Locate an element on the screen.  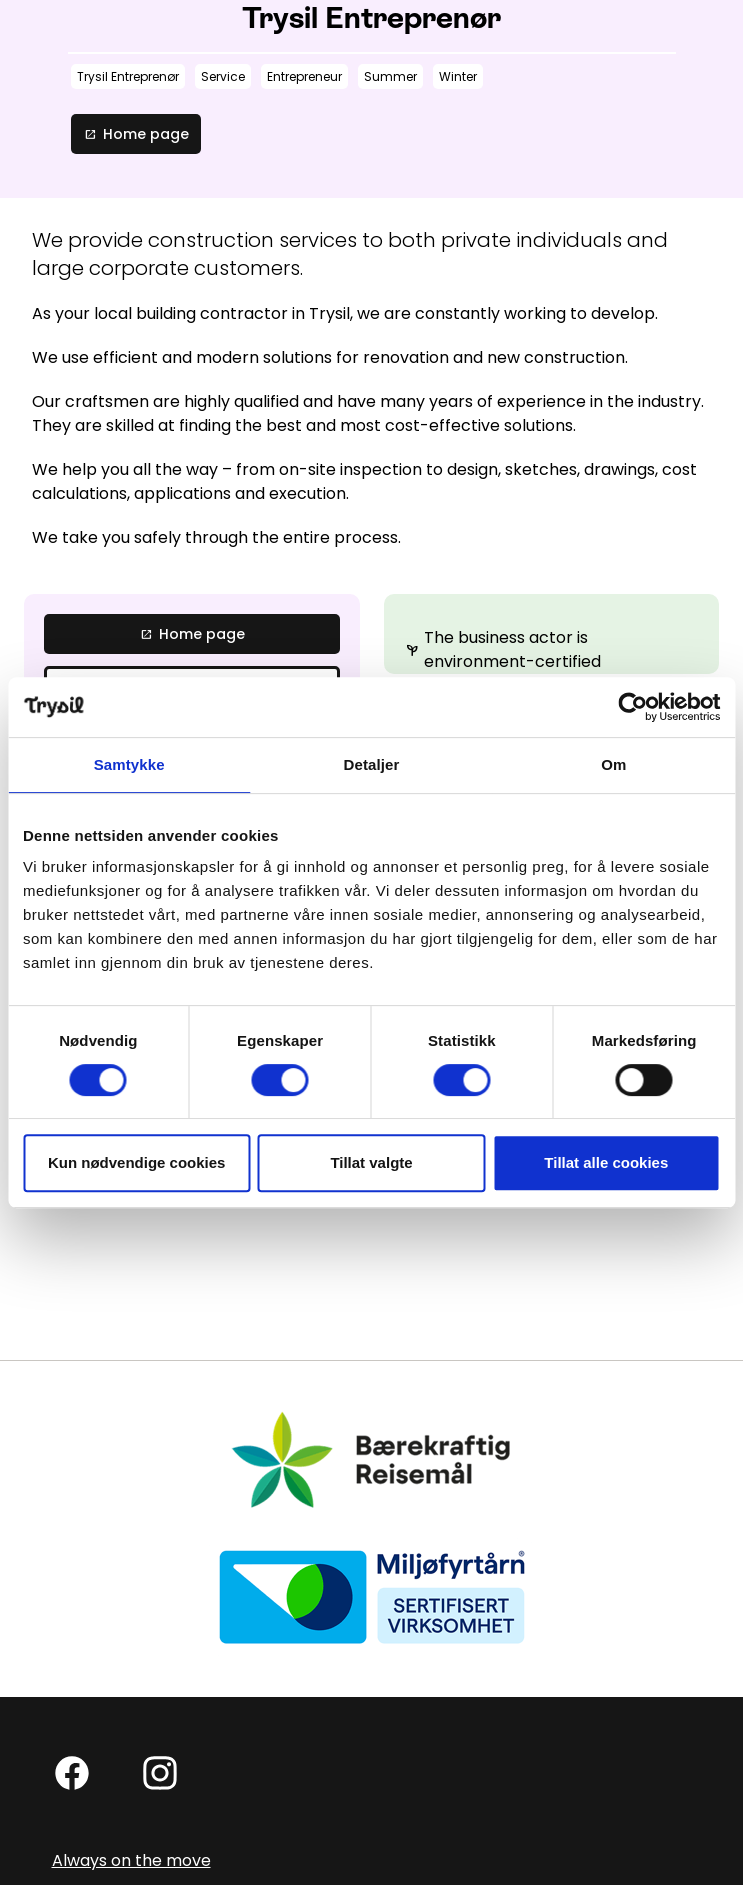
Always on the move is located at coordinates (131, 1860).